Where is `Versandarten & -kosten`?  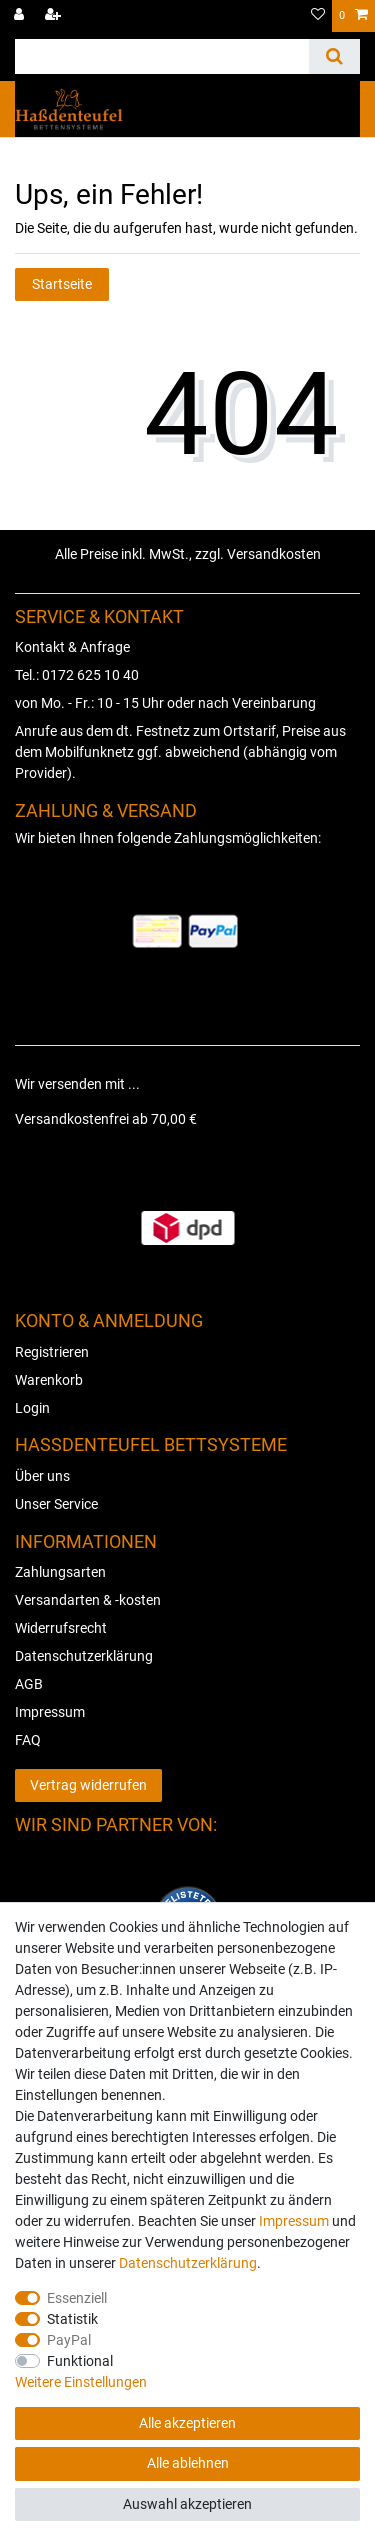 Versandarten & -kosten is located at coordinates (88, 1600).